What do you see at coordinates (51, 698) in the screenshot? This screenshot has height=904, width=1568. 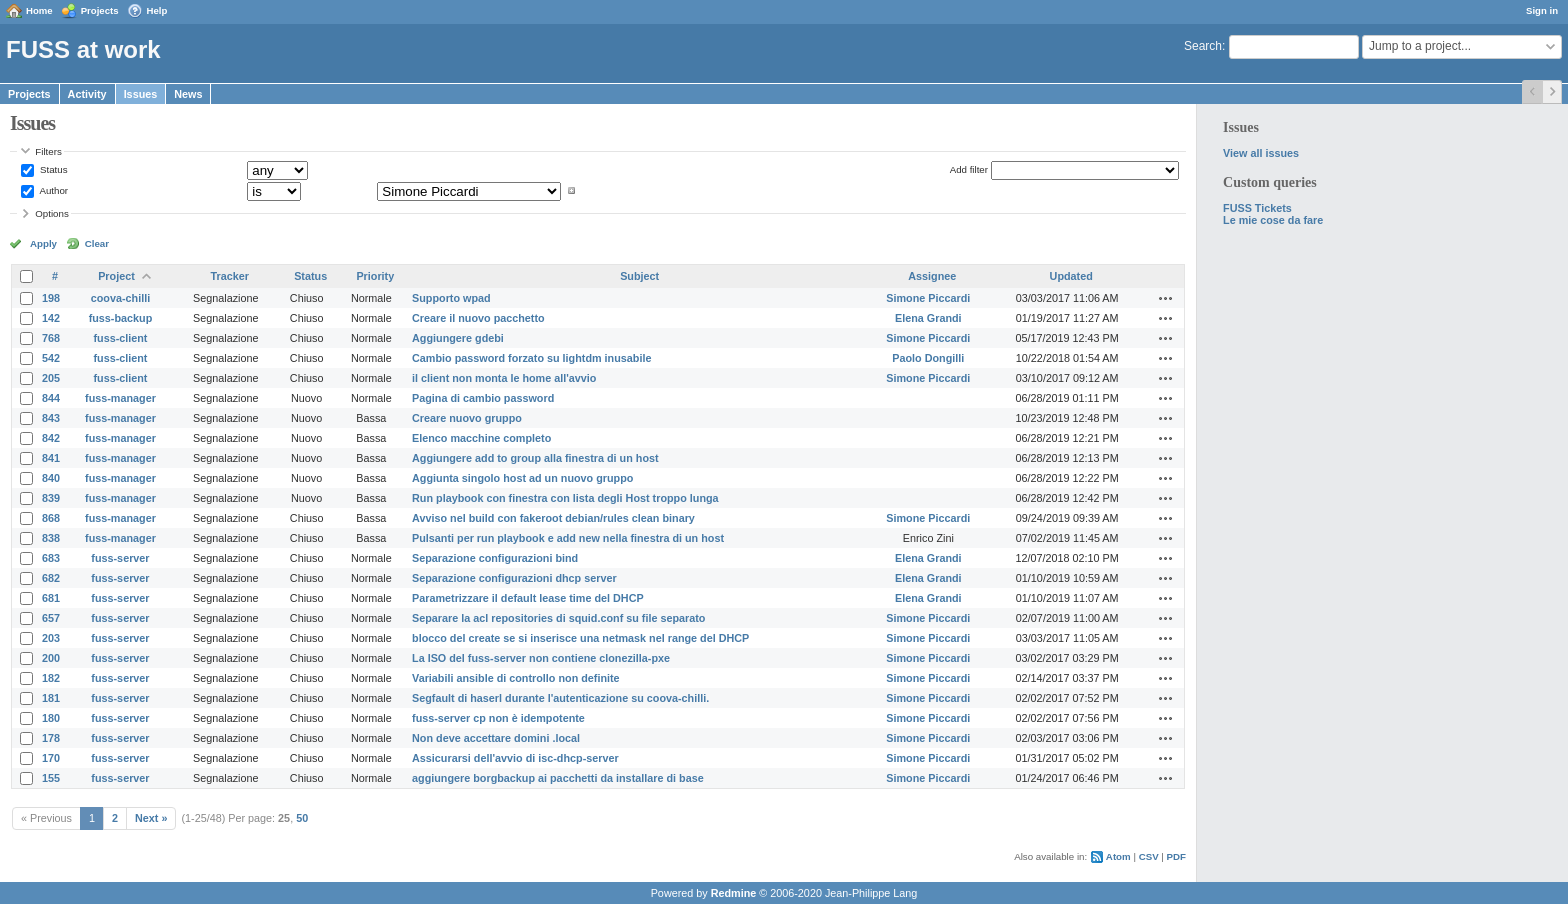 I see `181` at bounding box center [51, 698].